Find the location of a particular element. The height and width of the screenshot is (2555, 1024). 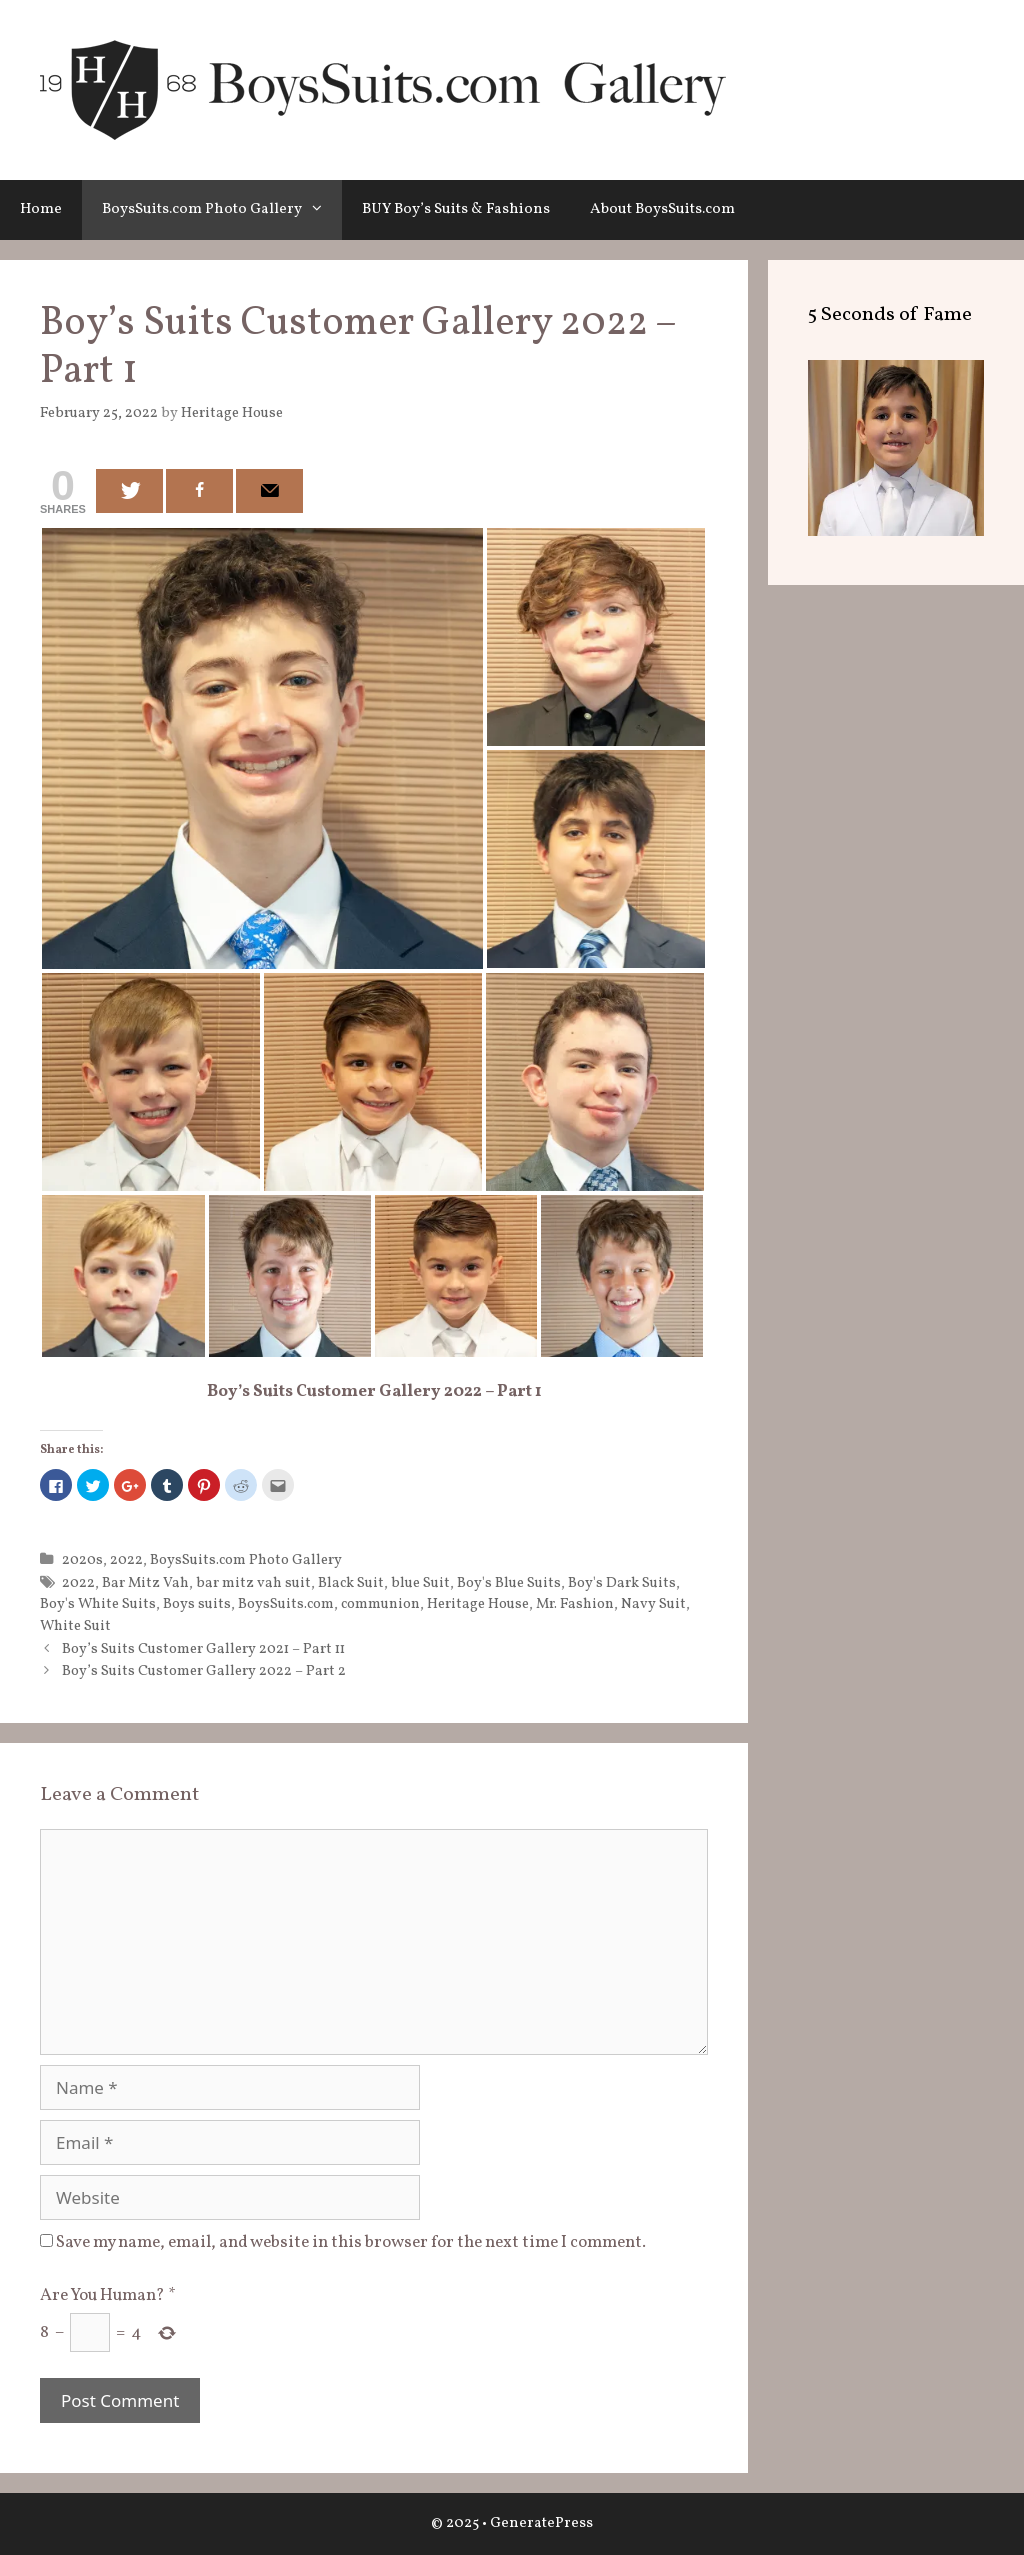

Mr. Fashion is located at coordinates (575, 1604).